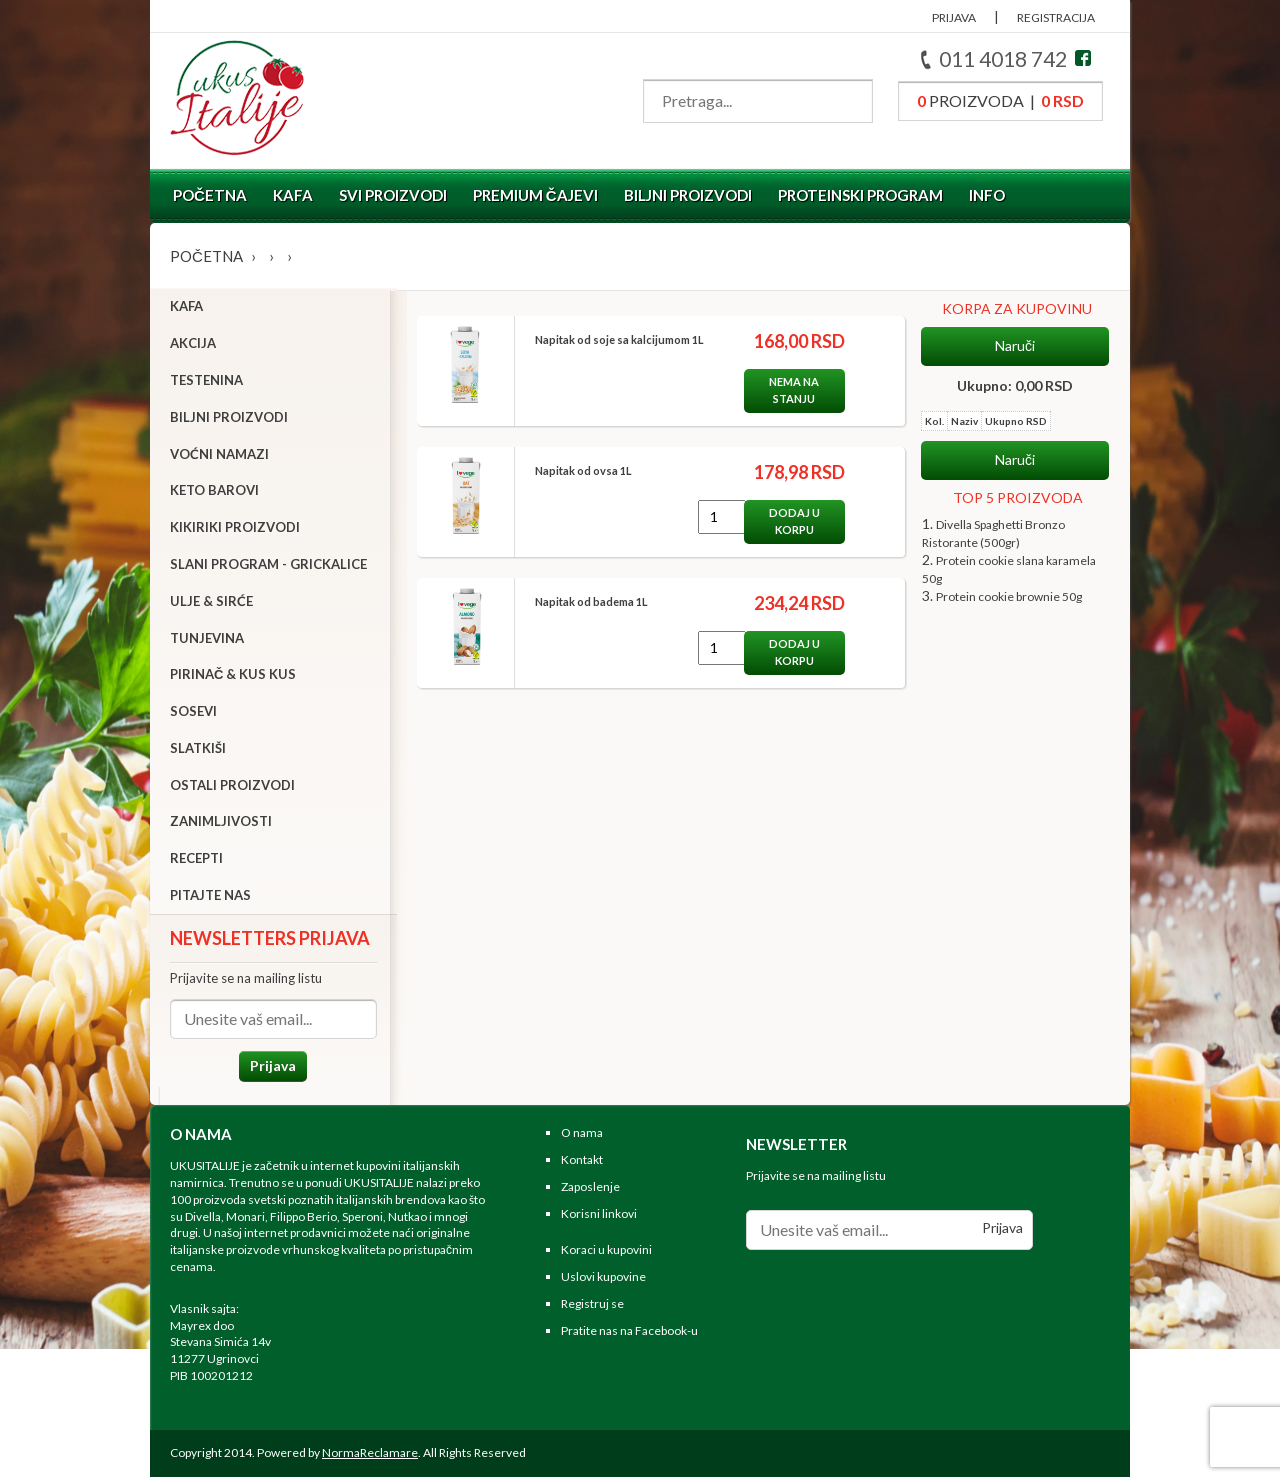  Describe the element at coordinates (592, 1308) in the screenshot. I see `Registruj se` at that location.